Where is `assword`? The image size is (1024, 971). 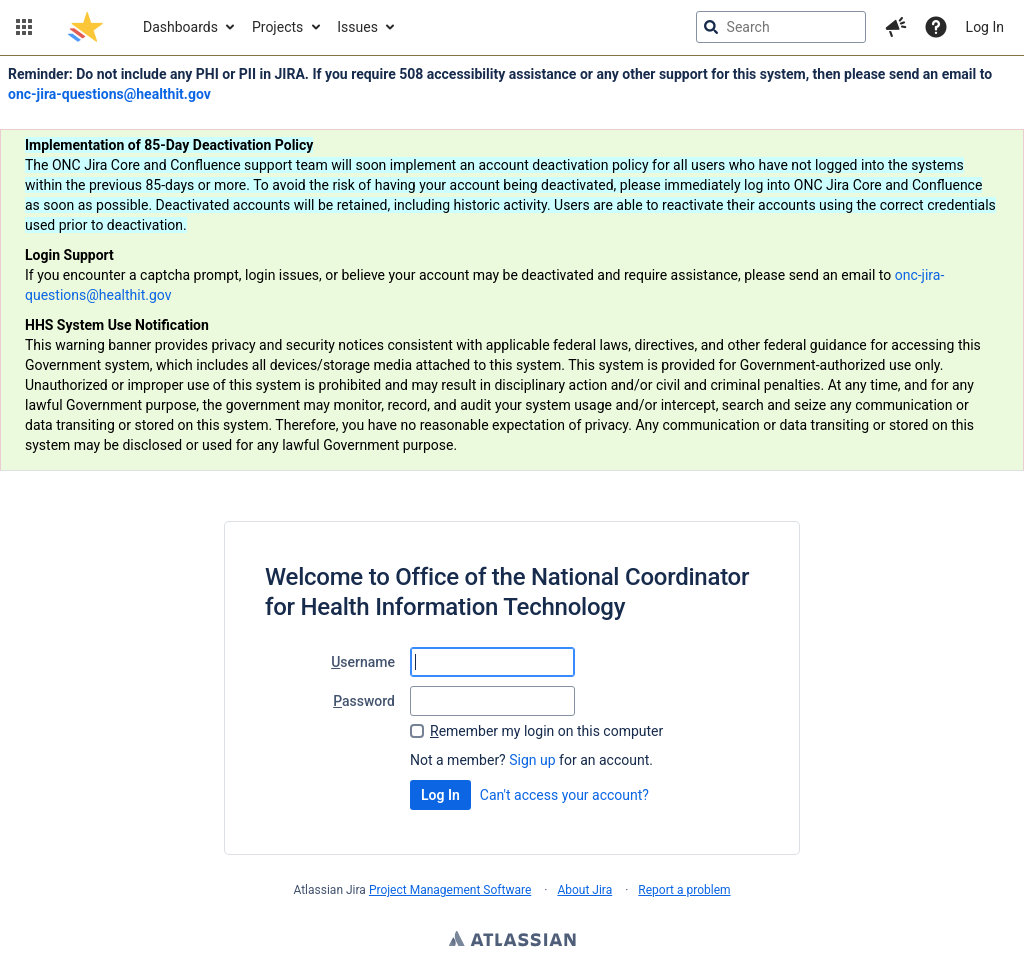 assword is located at coordinates (364, 701).